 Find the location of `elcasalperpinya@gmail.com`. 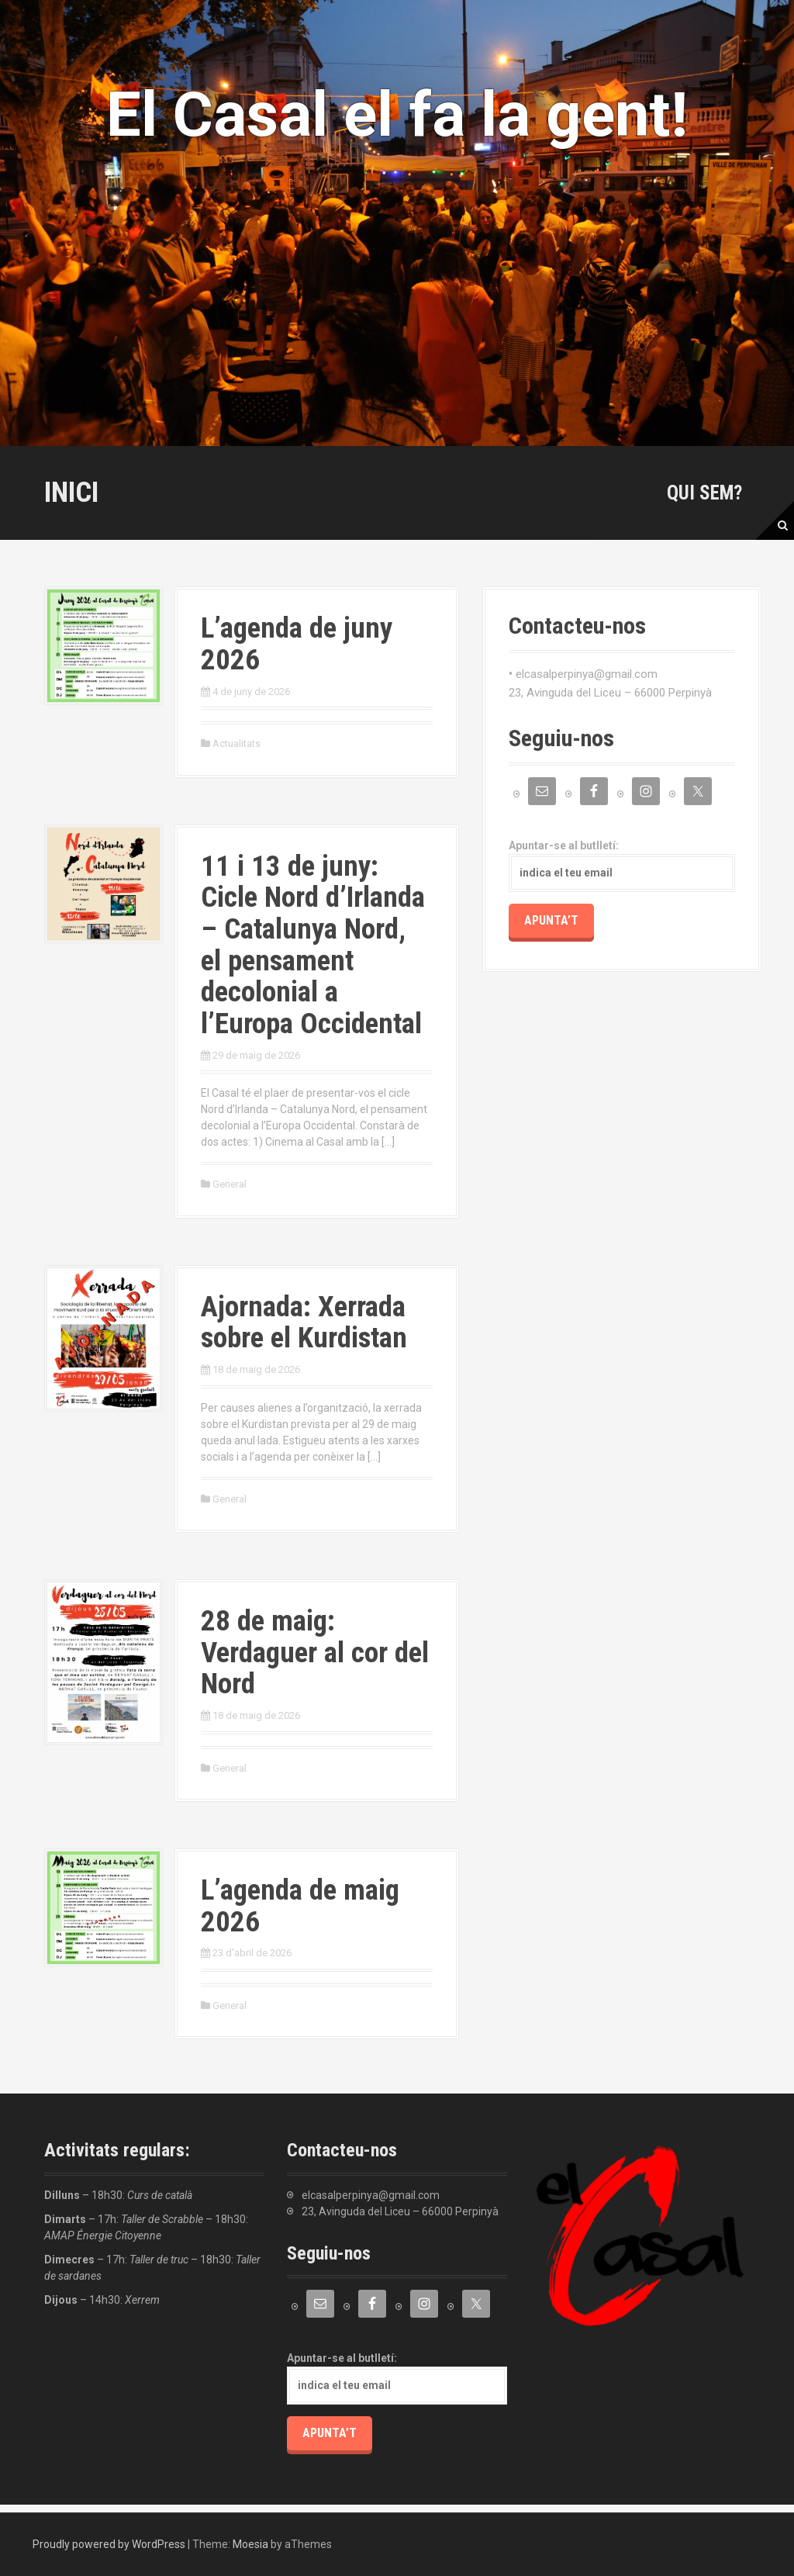

elcasalperpinya@gmail.com is located at coordinates (587, 674).